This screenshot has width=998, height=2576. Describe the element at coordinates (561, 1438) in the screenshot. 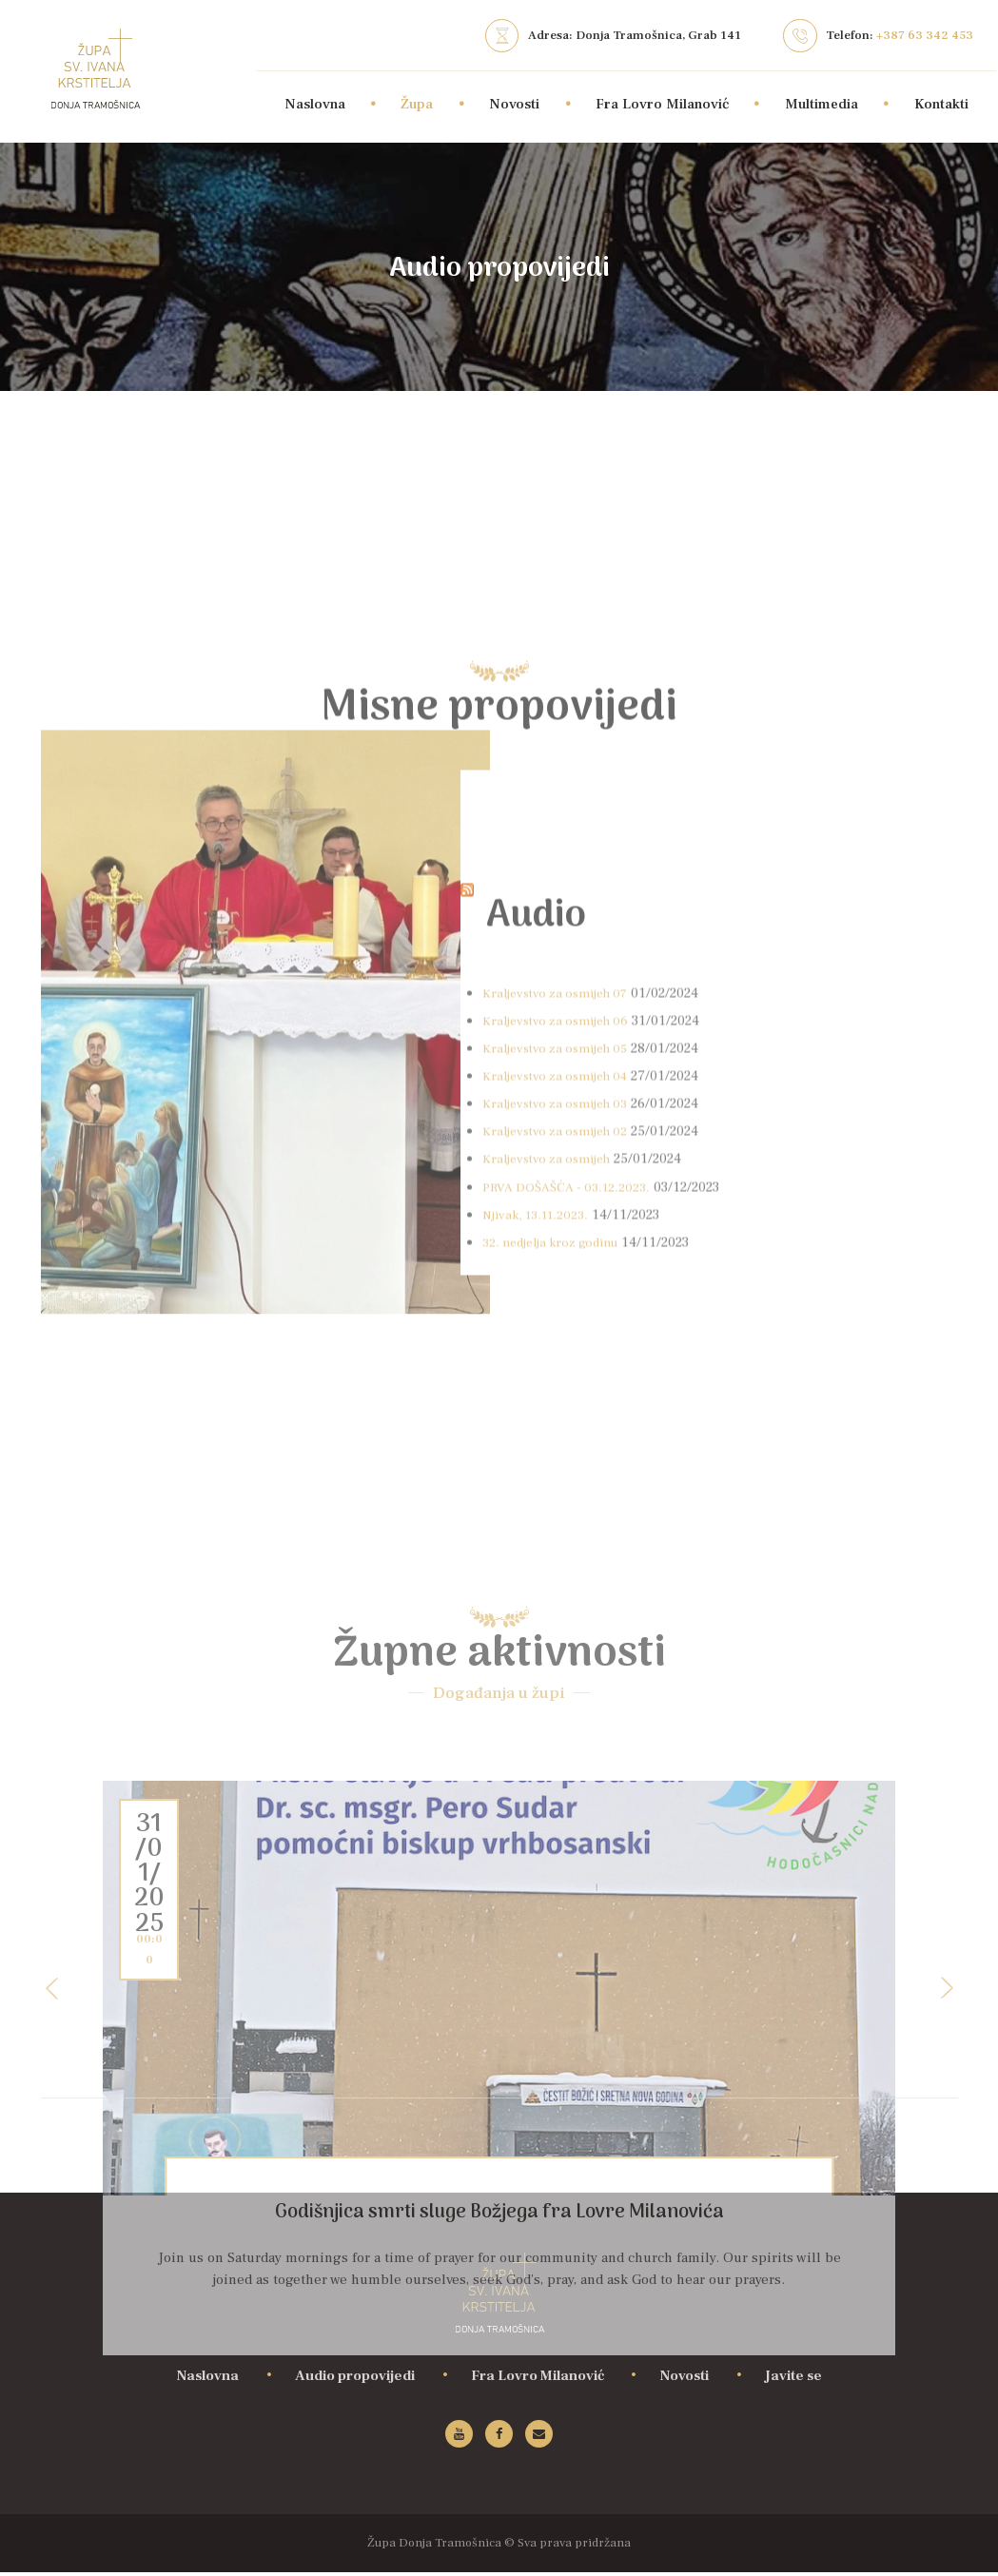

I see `Kraljevstvo za osmijeh 04` at that location.